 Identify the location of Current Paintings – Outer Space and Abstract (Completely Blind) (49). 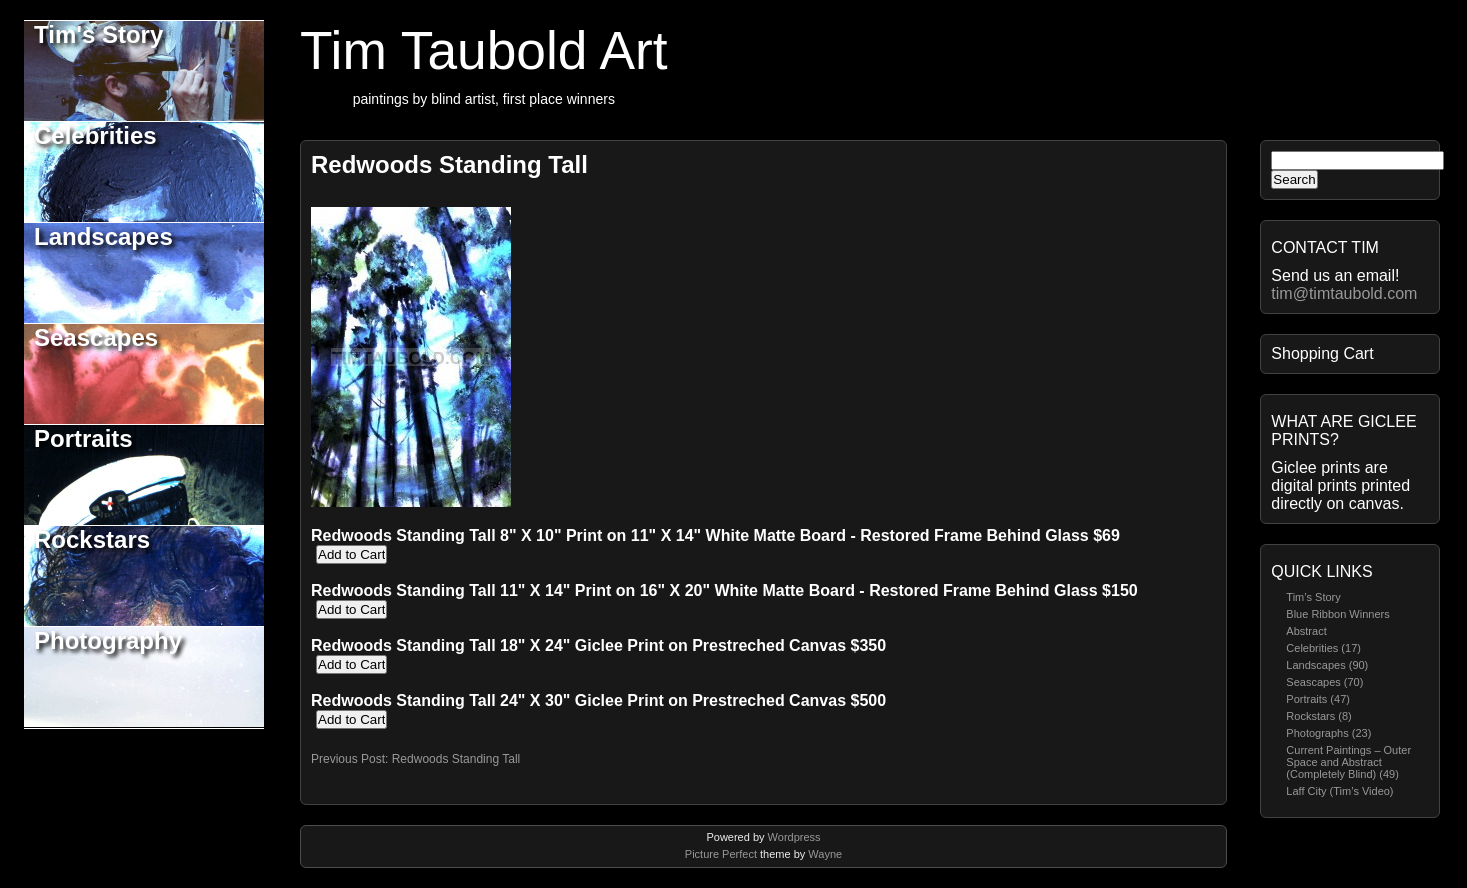
(1348, 762).